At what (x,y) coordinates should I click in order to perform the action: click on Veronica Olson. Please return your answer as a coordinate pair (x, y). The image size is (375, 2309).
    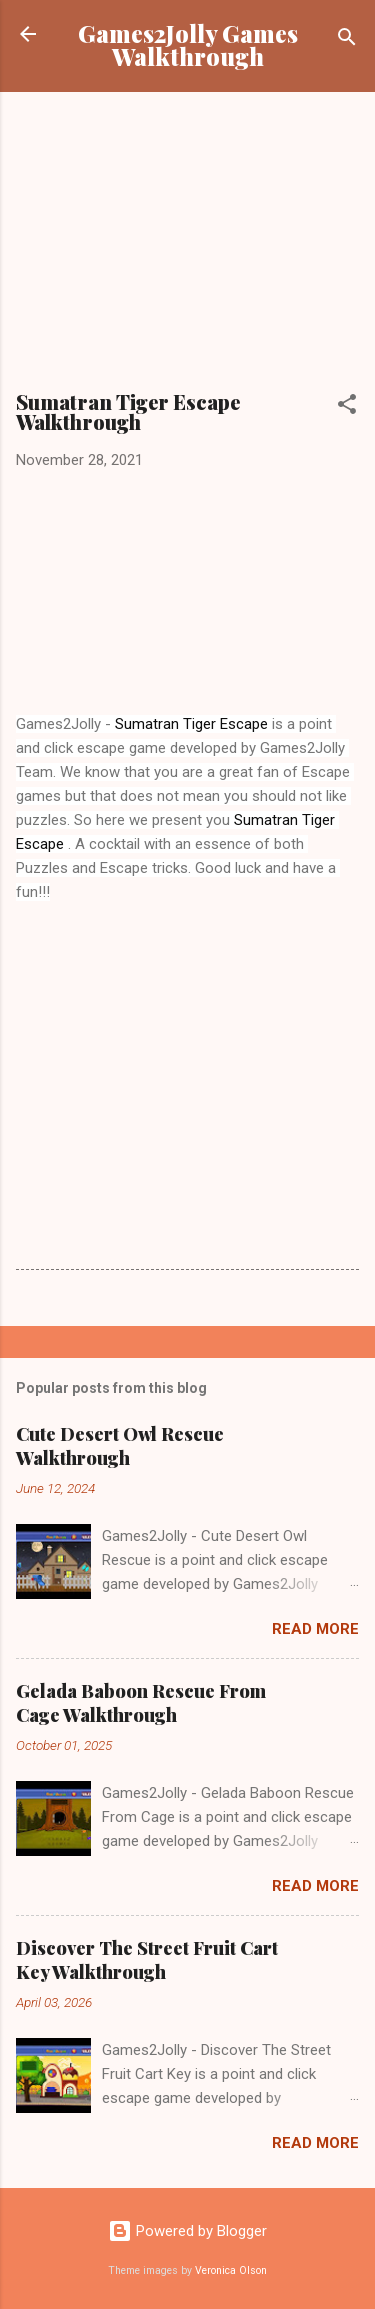
    Looking at the image, I should click on (231, 2270).